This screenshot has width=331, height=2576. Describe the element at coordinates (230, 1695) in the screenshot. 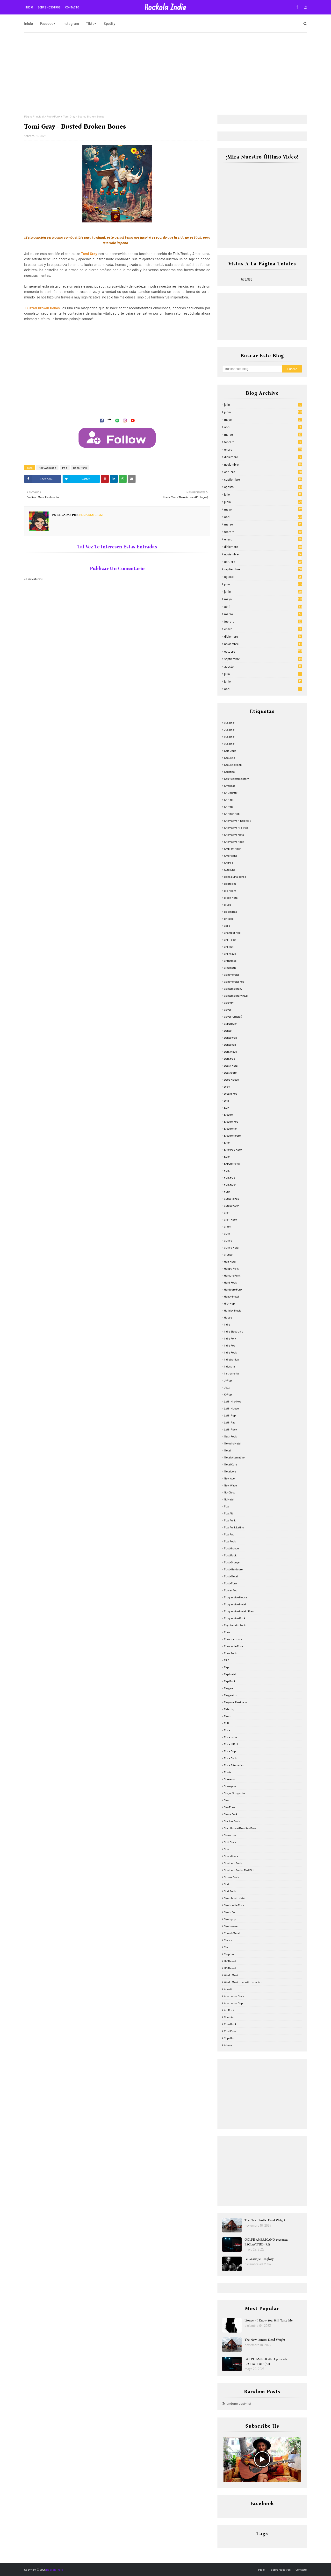

I see `Reggaeton` at that location.